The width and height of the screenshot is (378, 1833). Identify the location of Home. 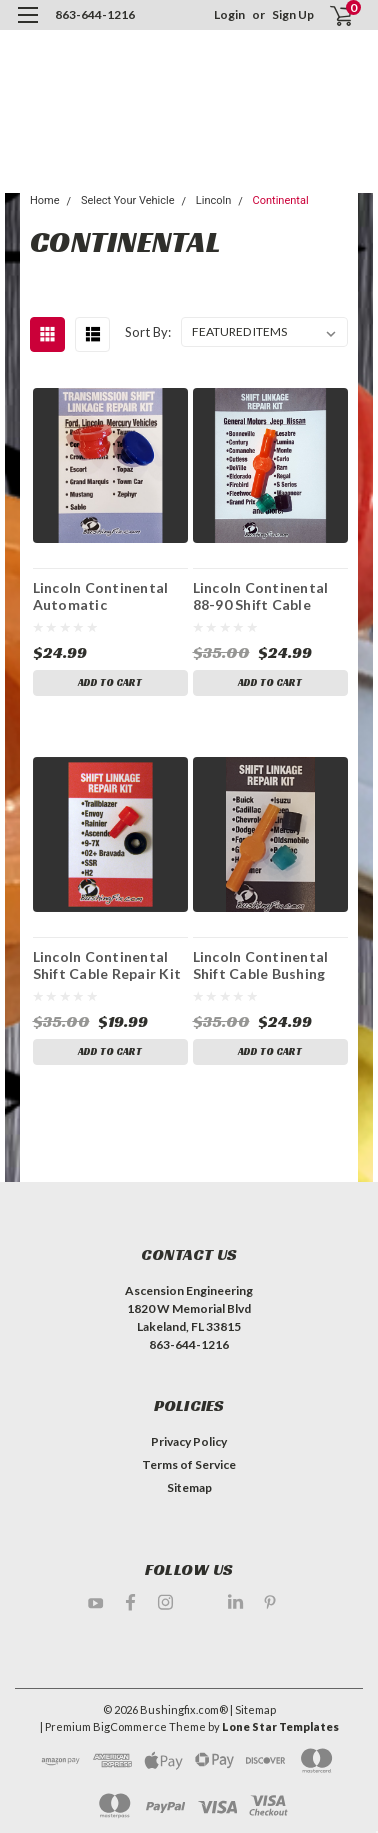
(45, 200).